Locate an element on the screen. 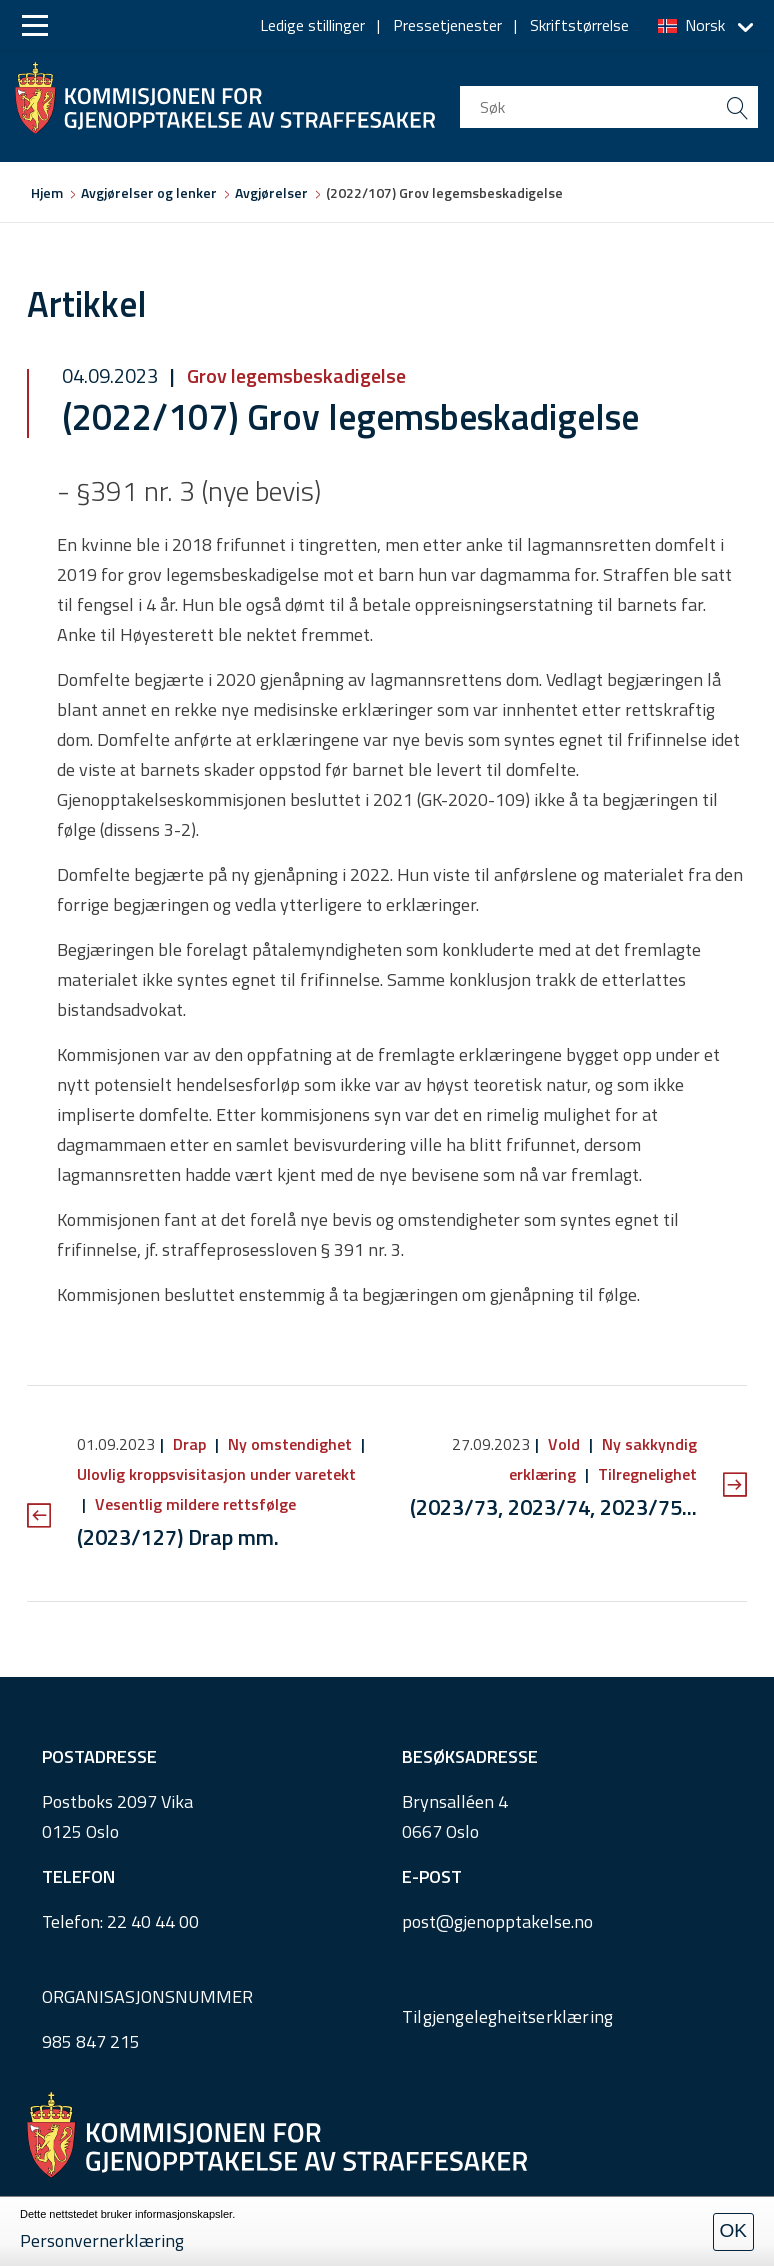  22 40 44 00 is located at coordinates (153, 1921).